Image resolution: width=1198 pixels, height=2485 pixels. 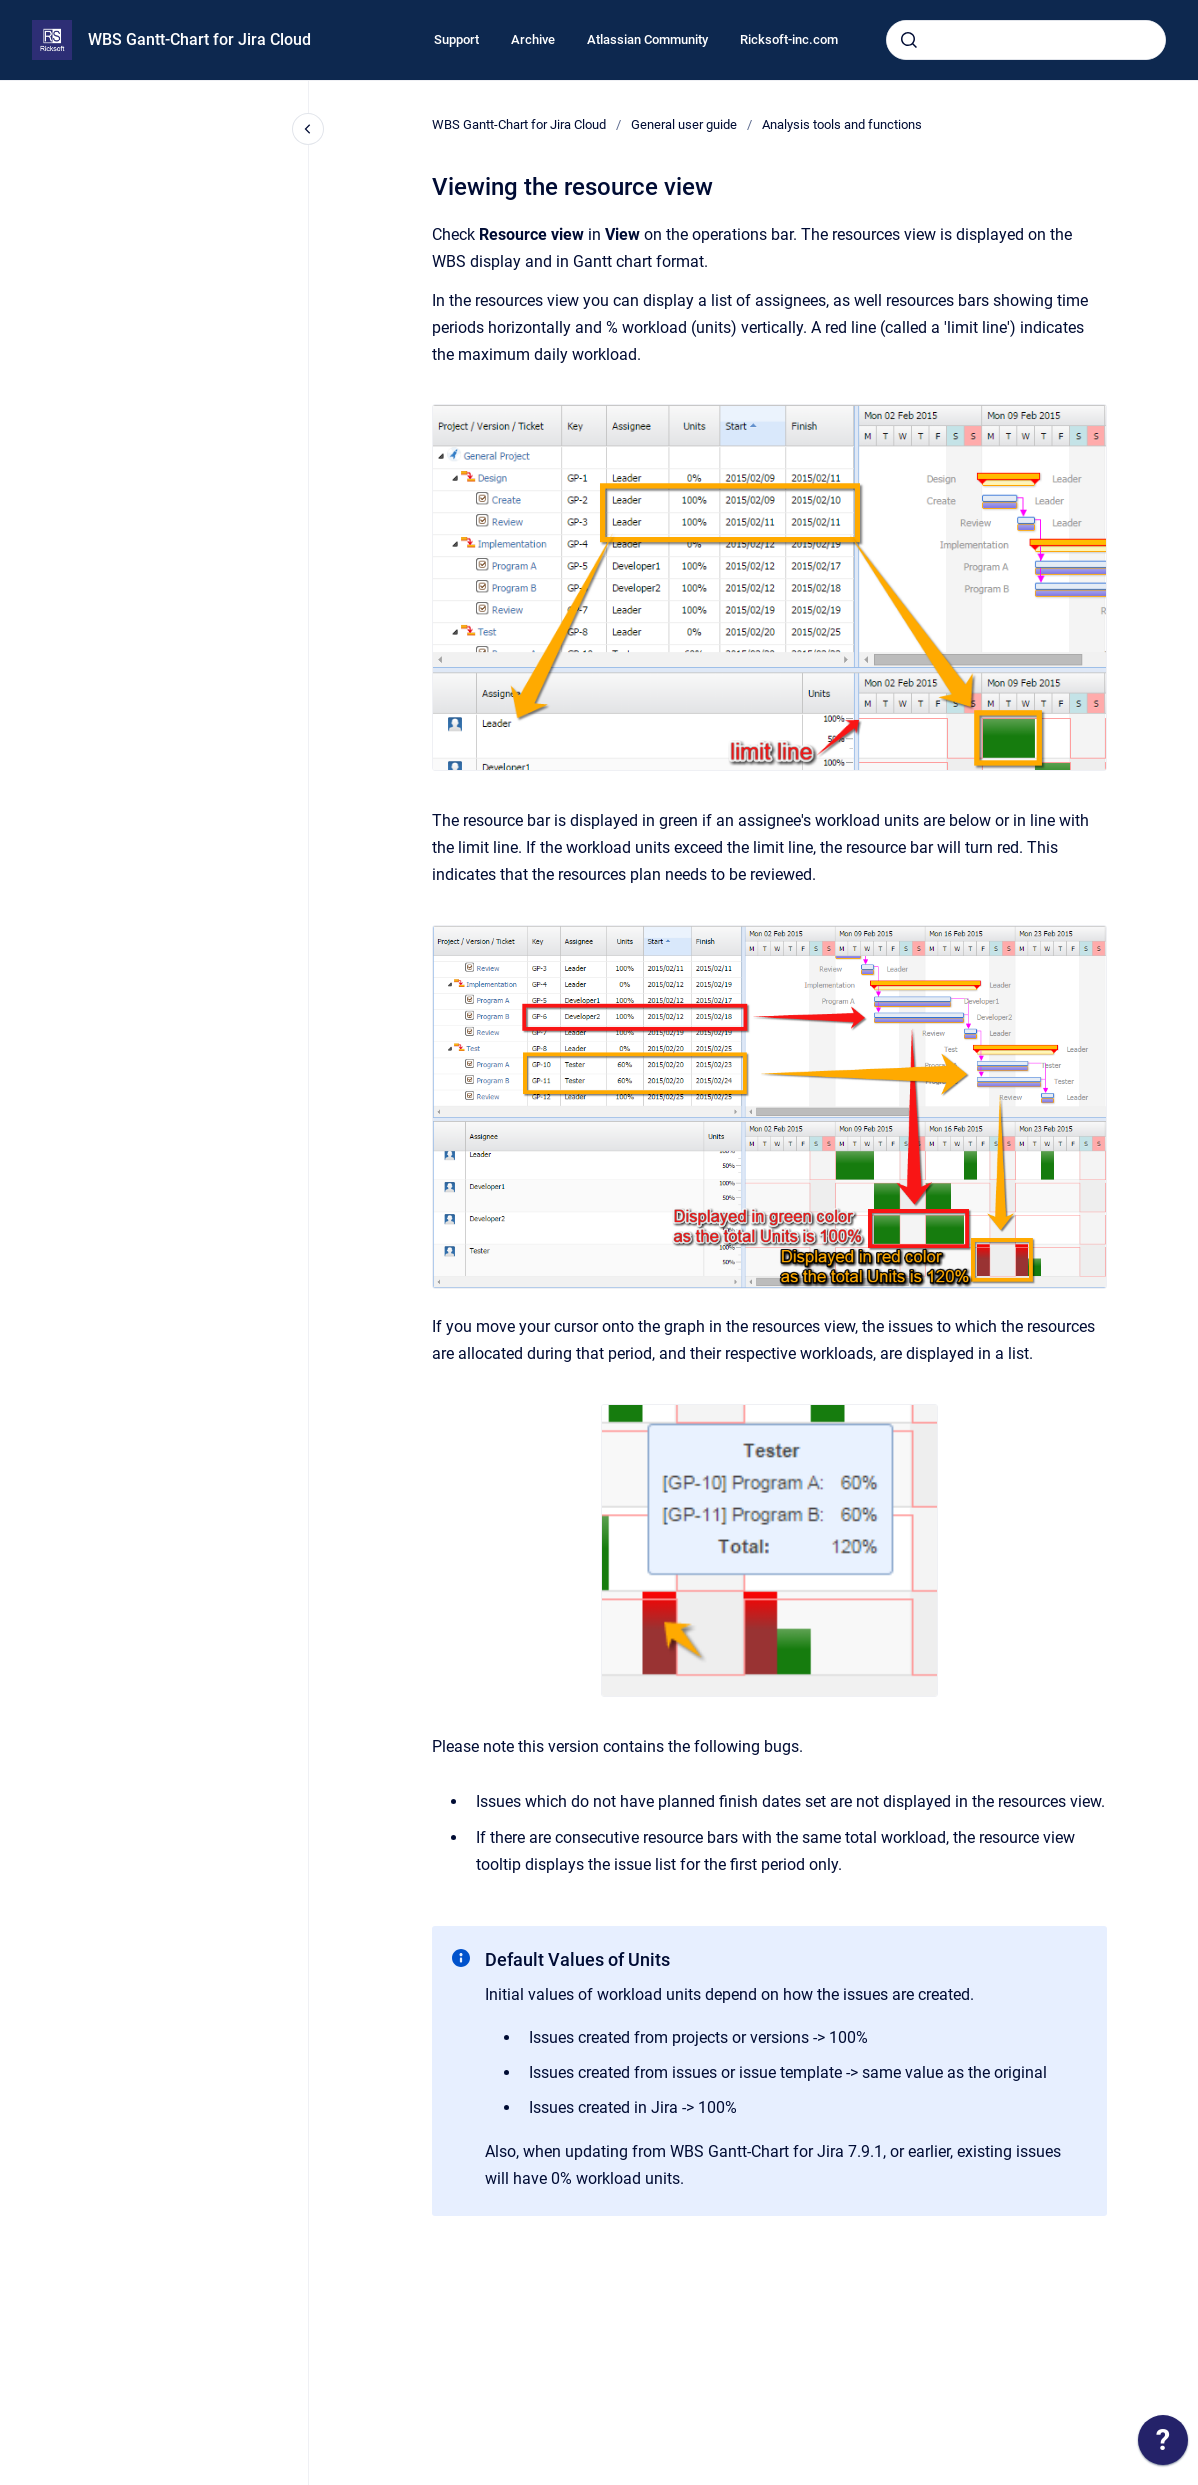 I want to click on Support, so click(x=456, y=39).